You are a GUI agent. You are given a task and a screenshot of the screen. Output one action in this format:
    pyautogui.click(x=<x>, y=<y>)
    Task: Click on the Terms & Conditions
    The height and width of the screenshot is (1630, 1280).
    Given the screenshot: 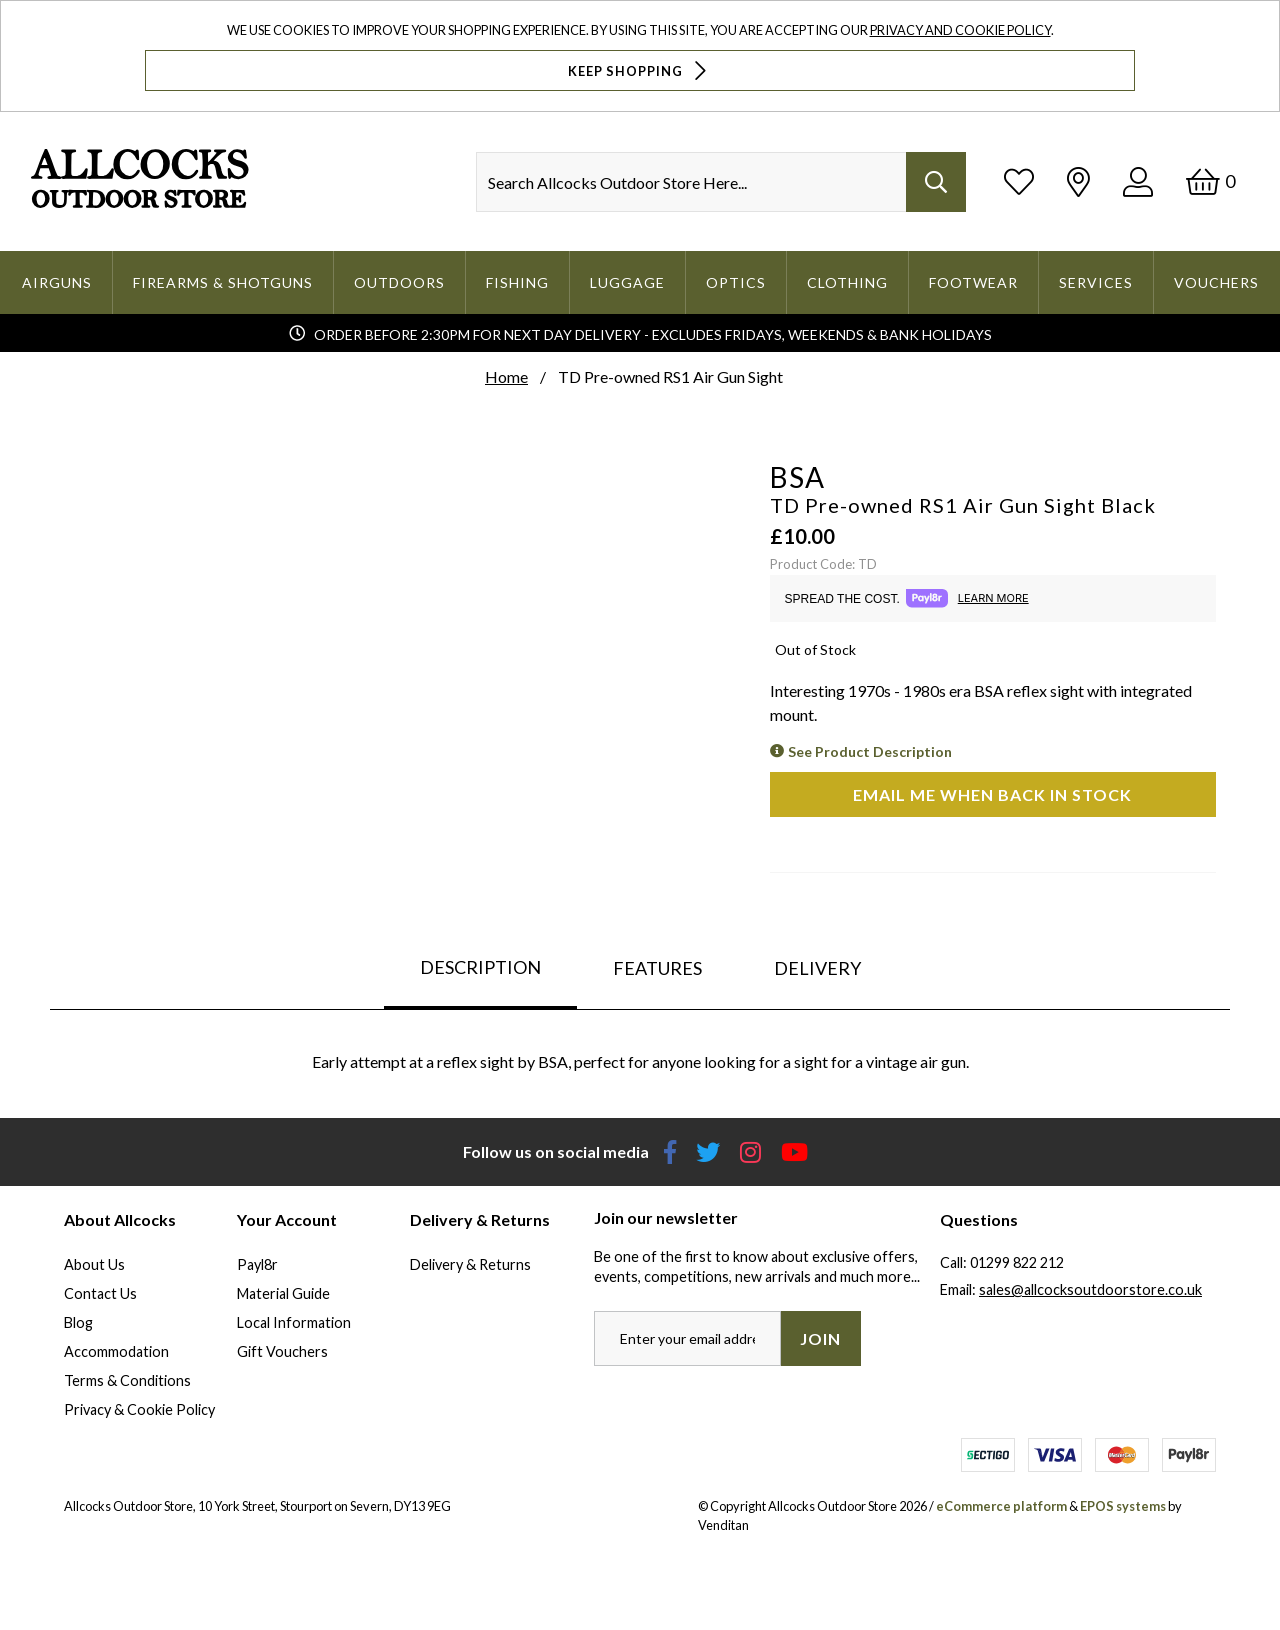 What is the action you would take?
    pyautogui.click(x=127, y=1380)
    